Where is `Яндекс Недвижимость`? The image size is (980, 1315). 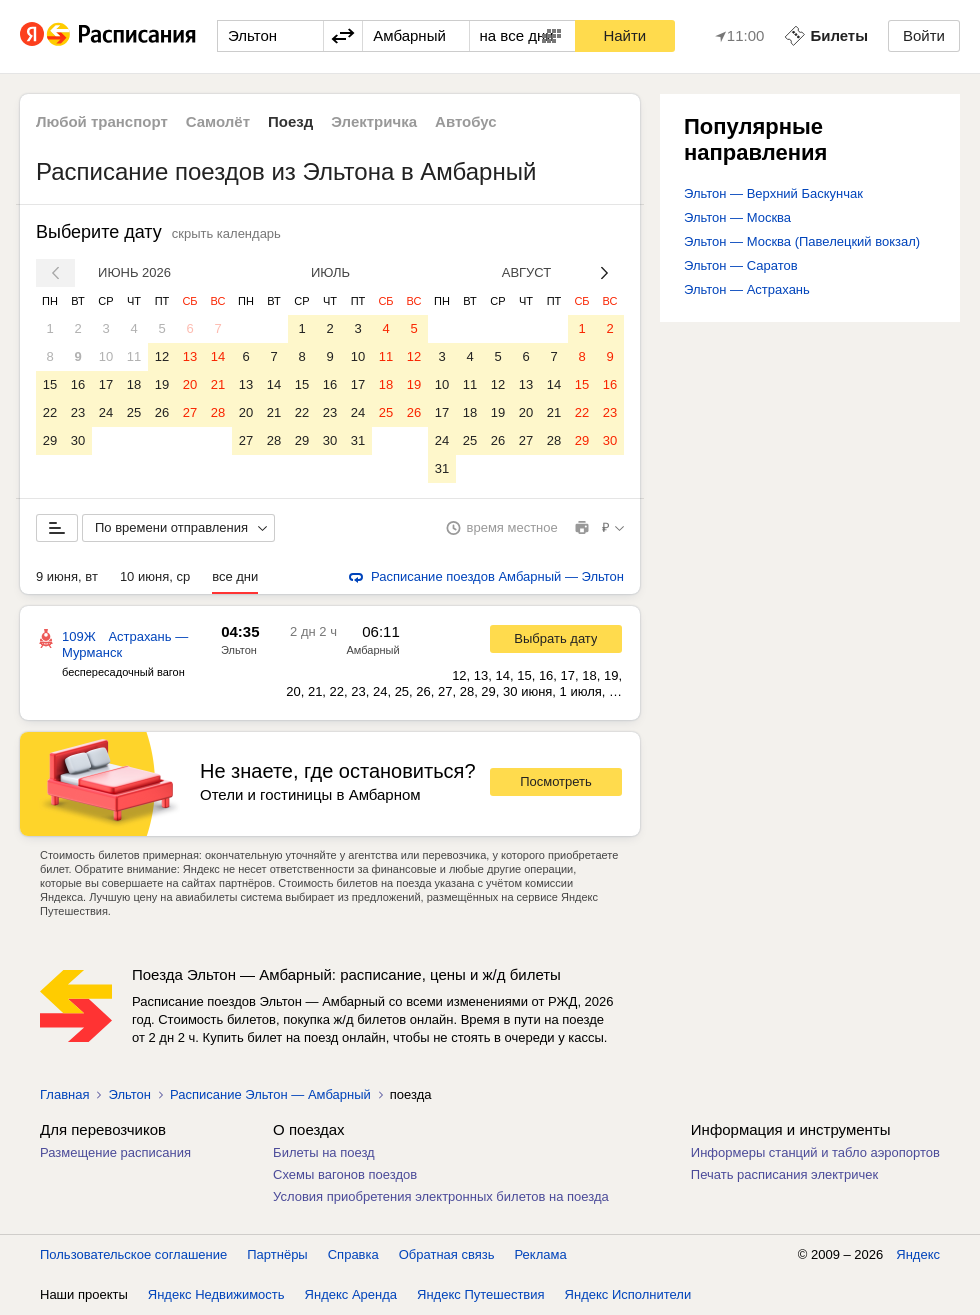 Яндекс Недвижимость is located at coordinates (216, 1294).